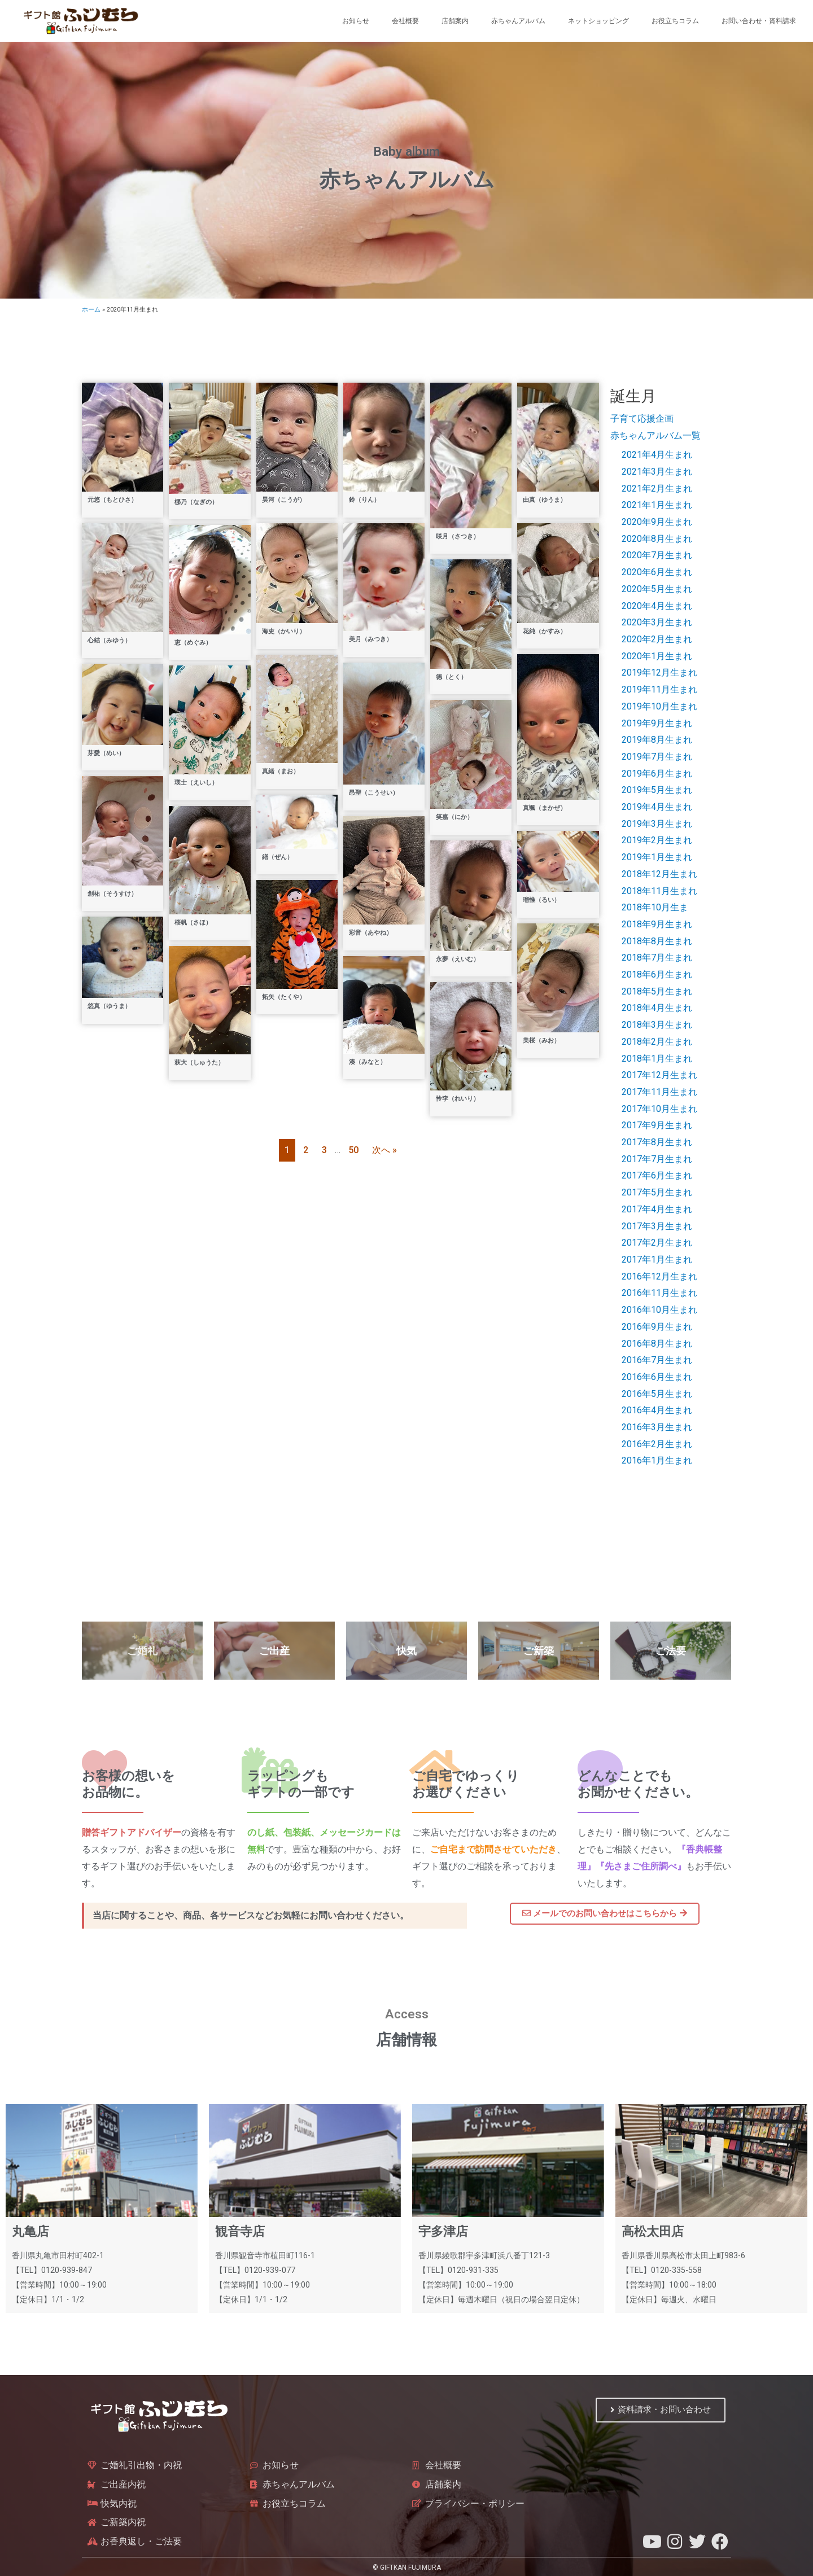 The image size is (813, 2576). What do you see at coordinates (454, 817) in the screenshot?
I see `笑嘉（にか）` at bounding box center [454, 817].